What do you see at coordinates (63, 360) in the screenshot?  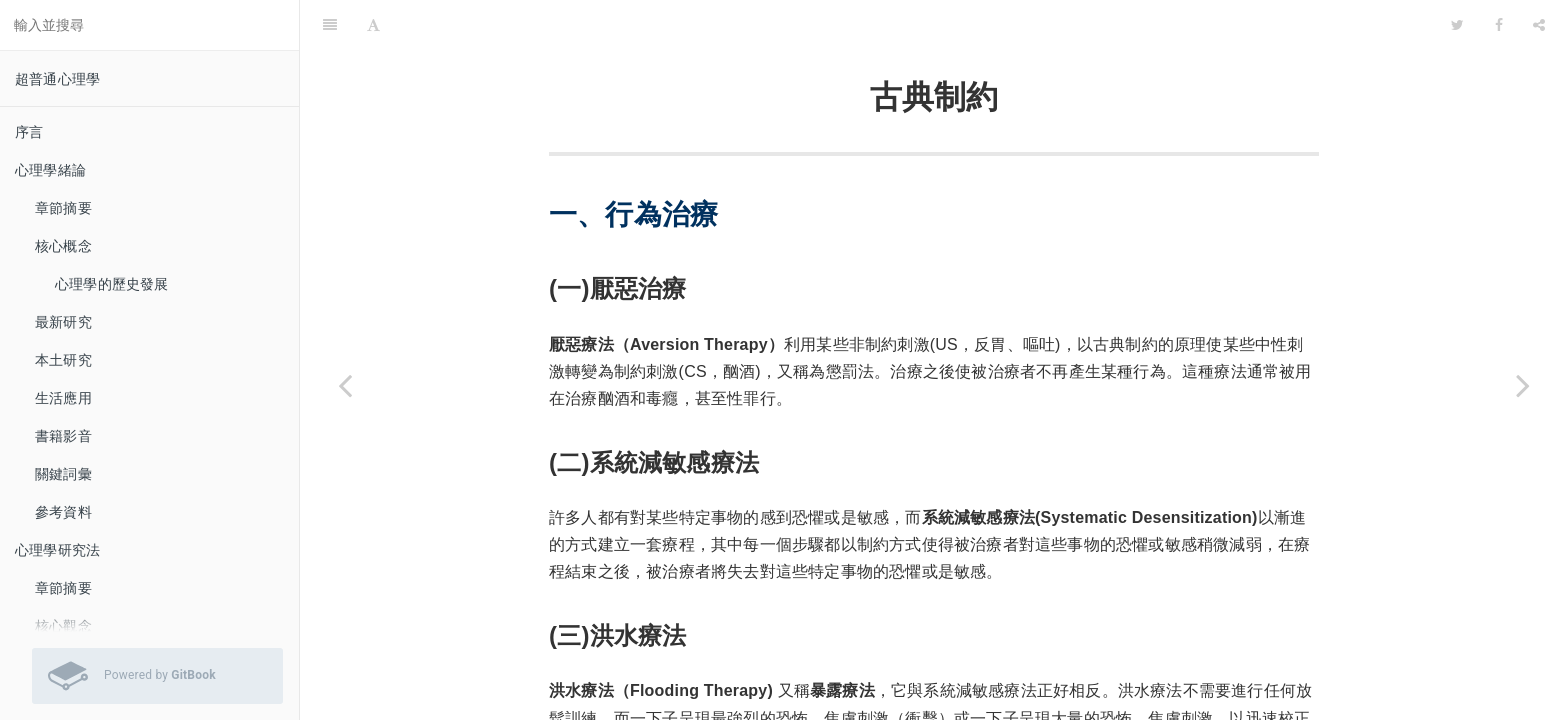 I see `本土研究` at bounding box center [63, 360].